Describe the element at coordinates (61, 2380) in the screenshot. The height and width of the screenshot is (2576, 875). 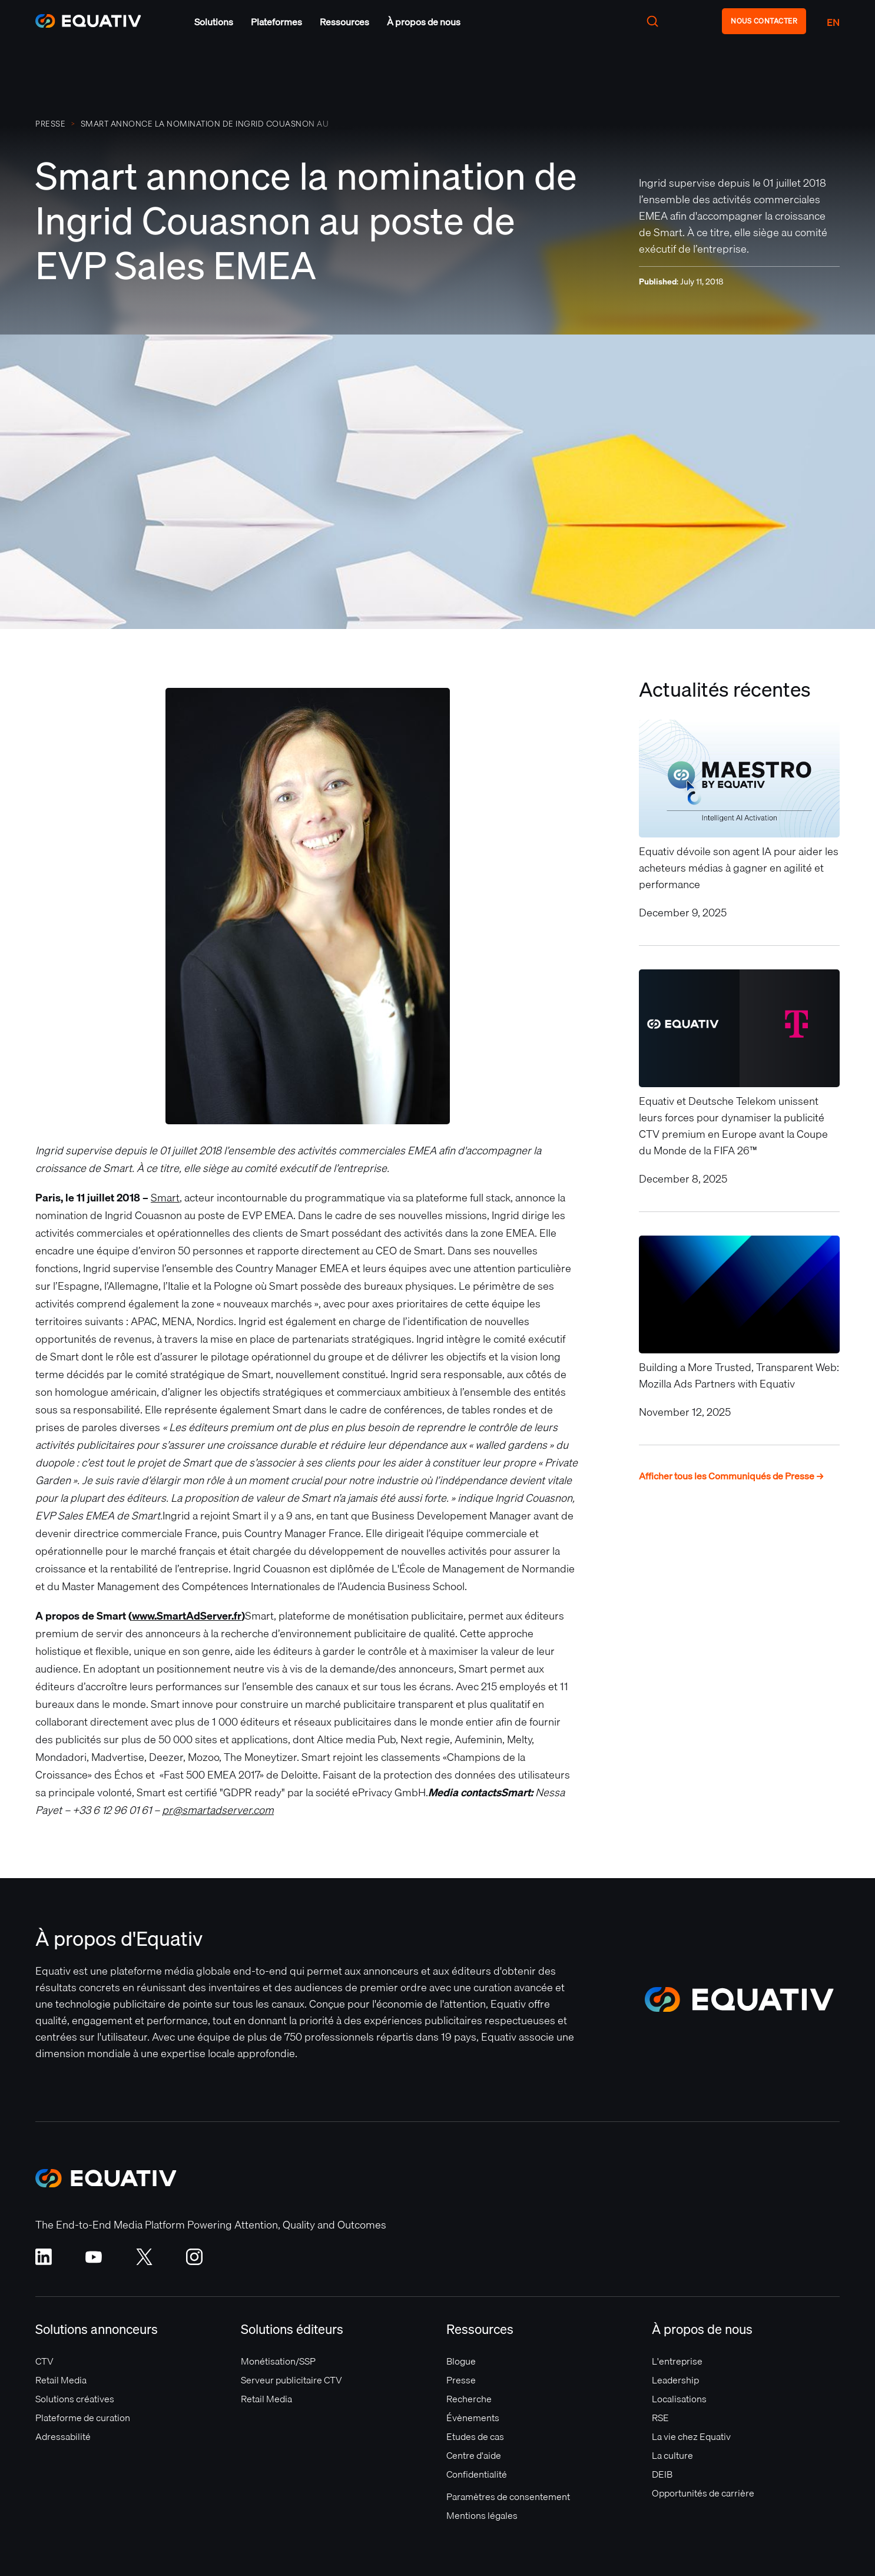
I see `Retail Media` at that location.